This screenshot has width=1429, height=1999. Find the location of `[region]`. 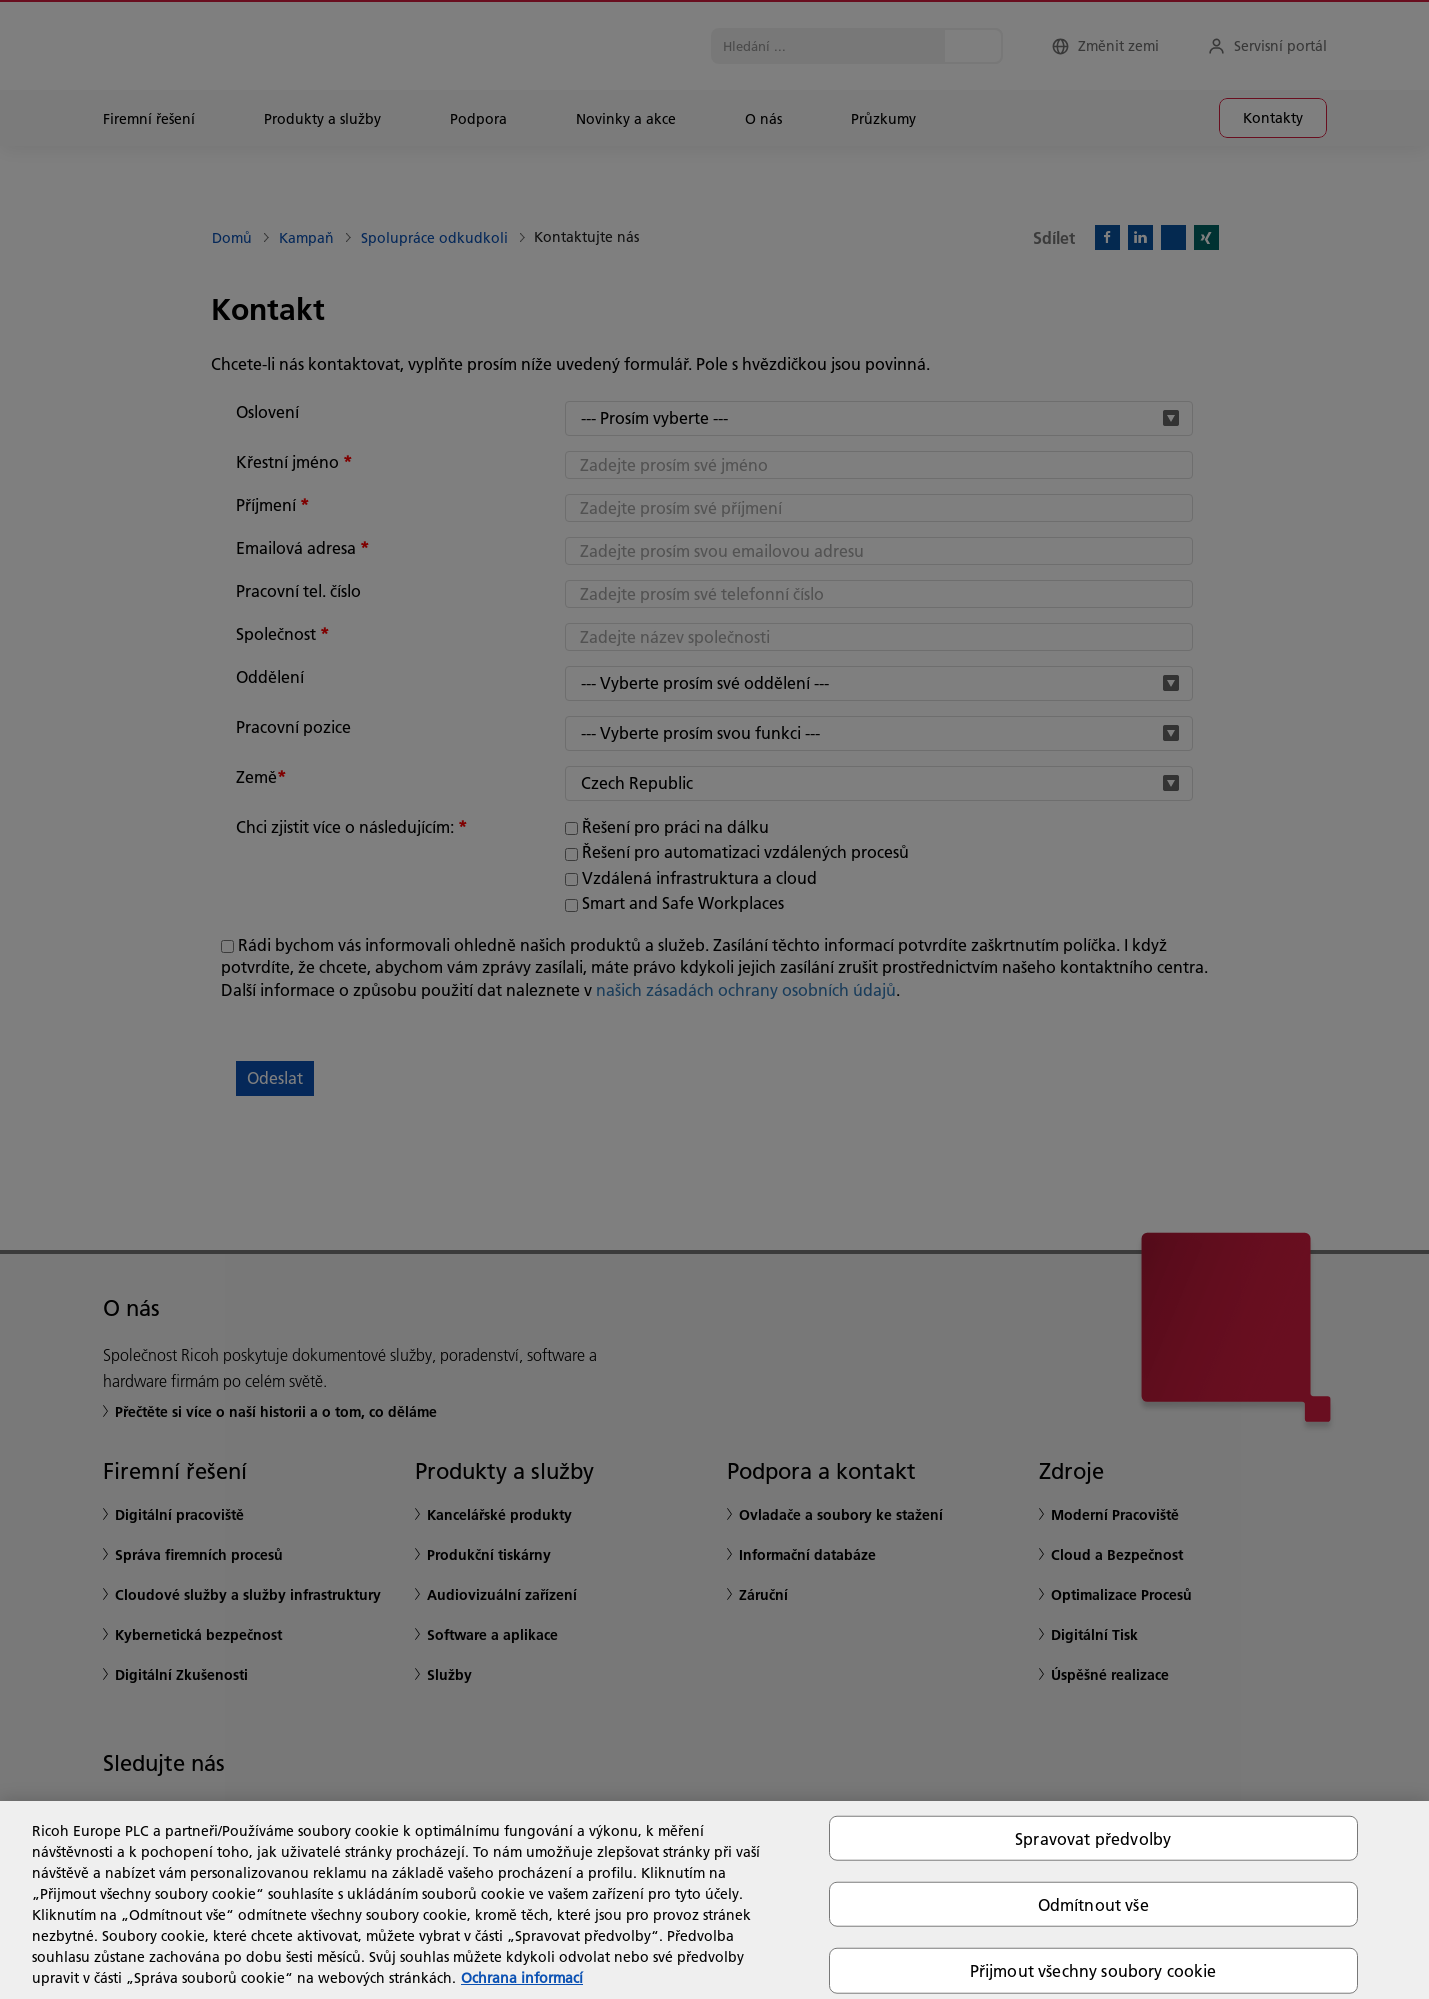

[region] is located at coordinates (714, 1900).